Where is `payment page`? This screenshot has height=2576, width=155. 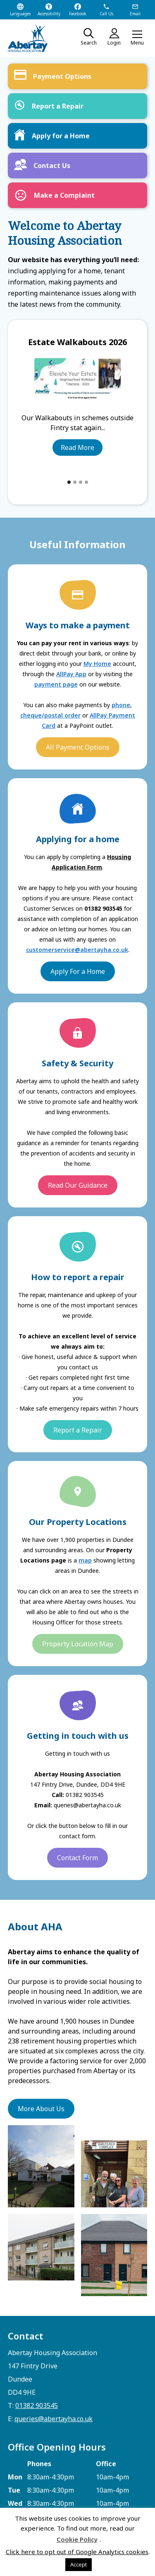 payment page is located at coordinates (56, 684).